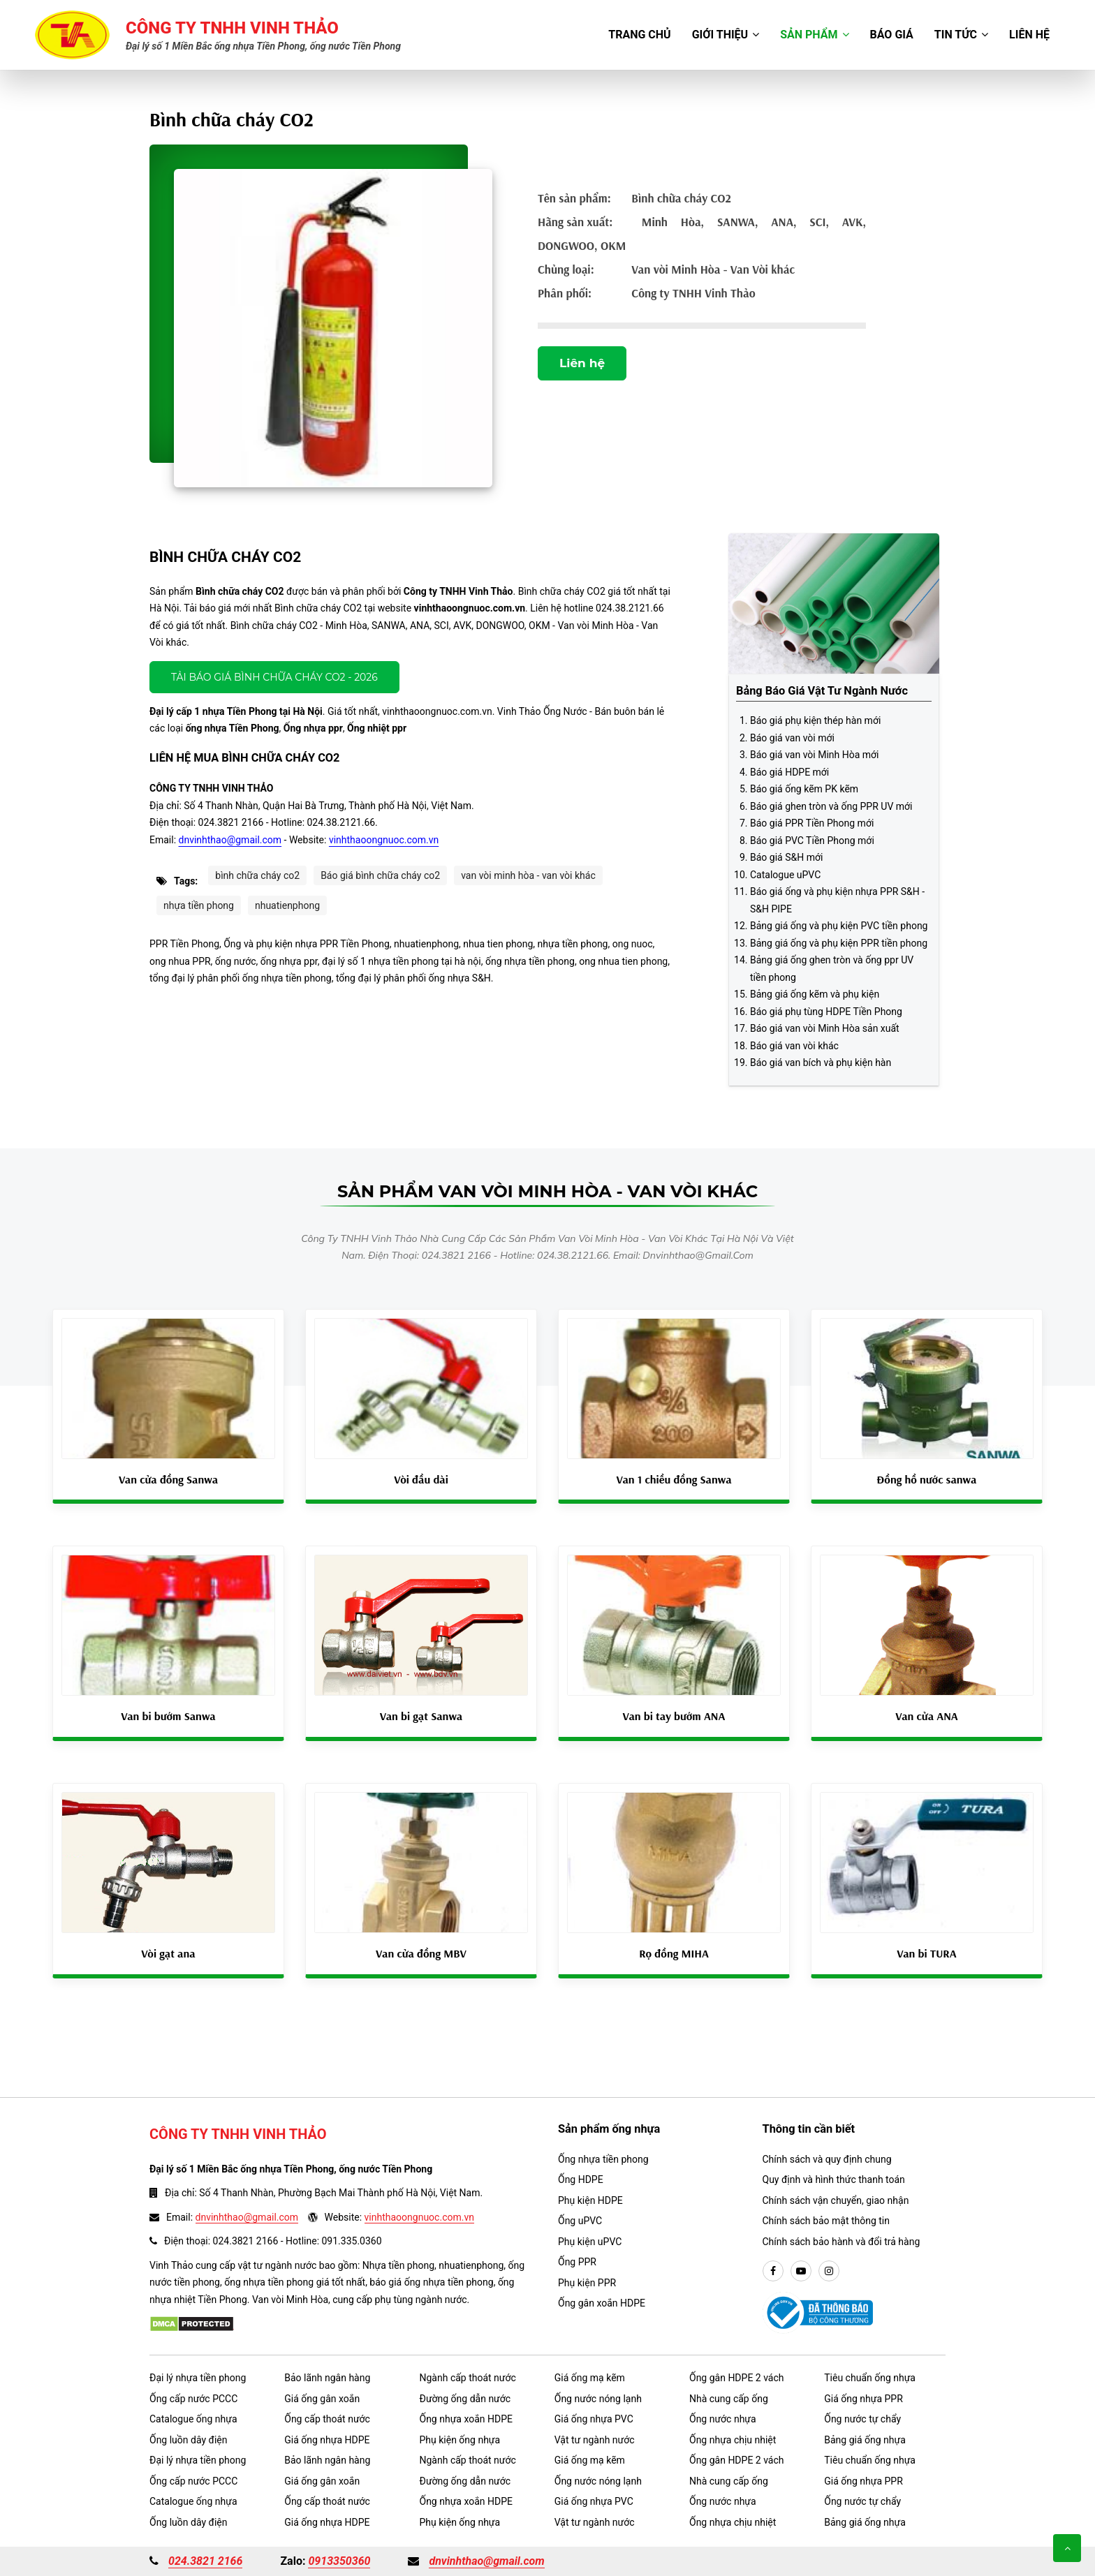 The image size is (1095, 2576). Describe the element at coordinates (168, 1479) in the screenshot. I see `Van cửa đồng Sanwa` at that location.